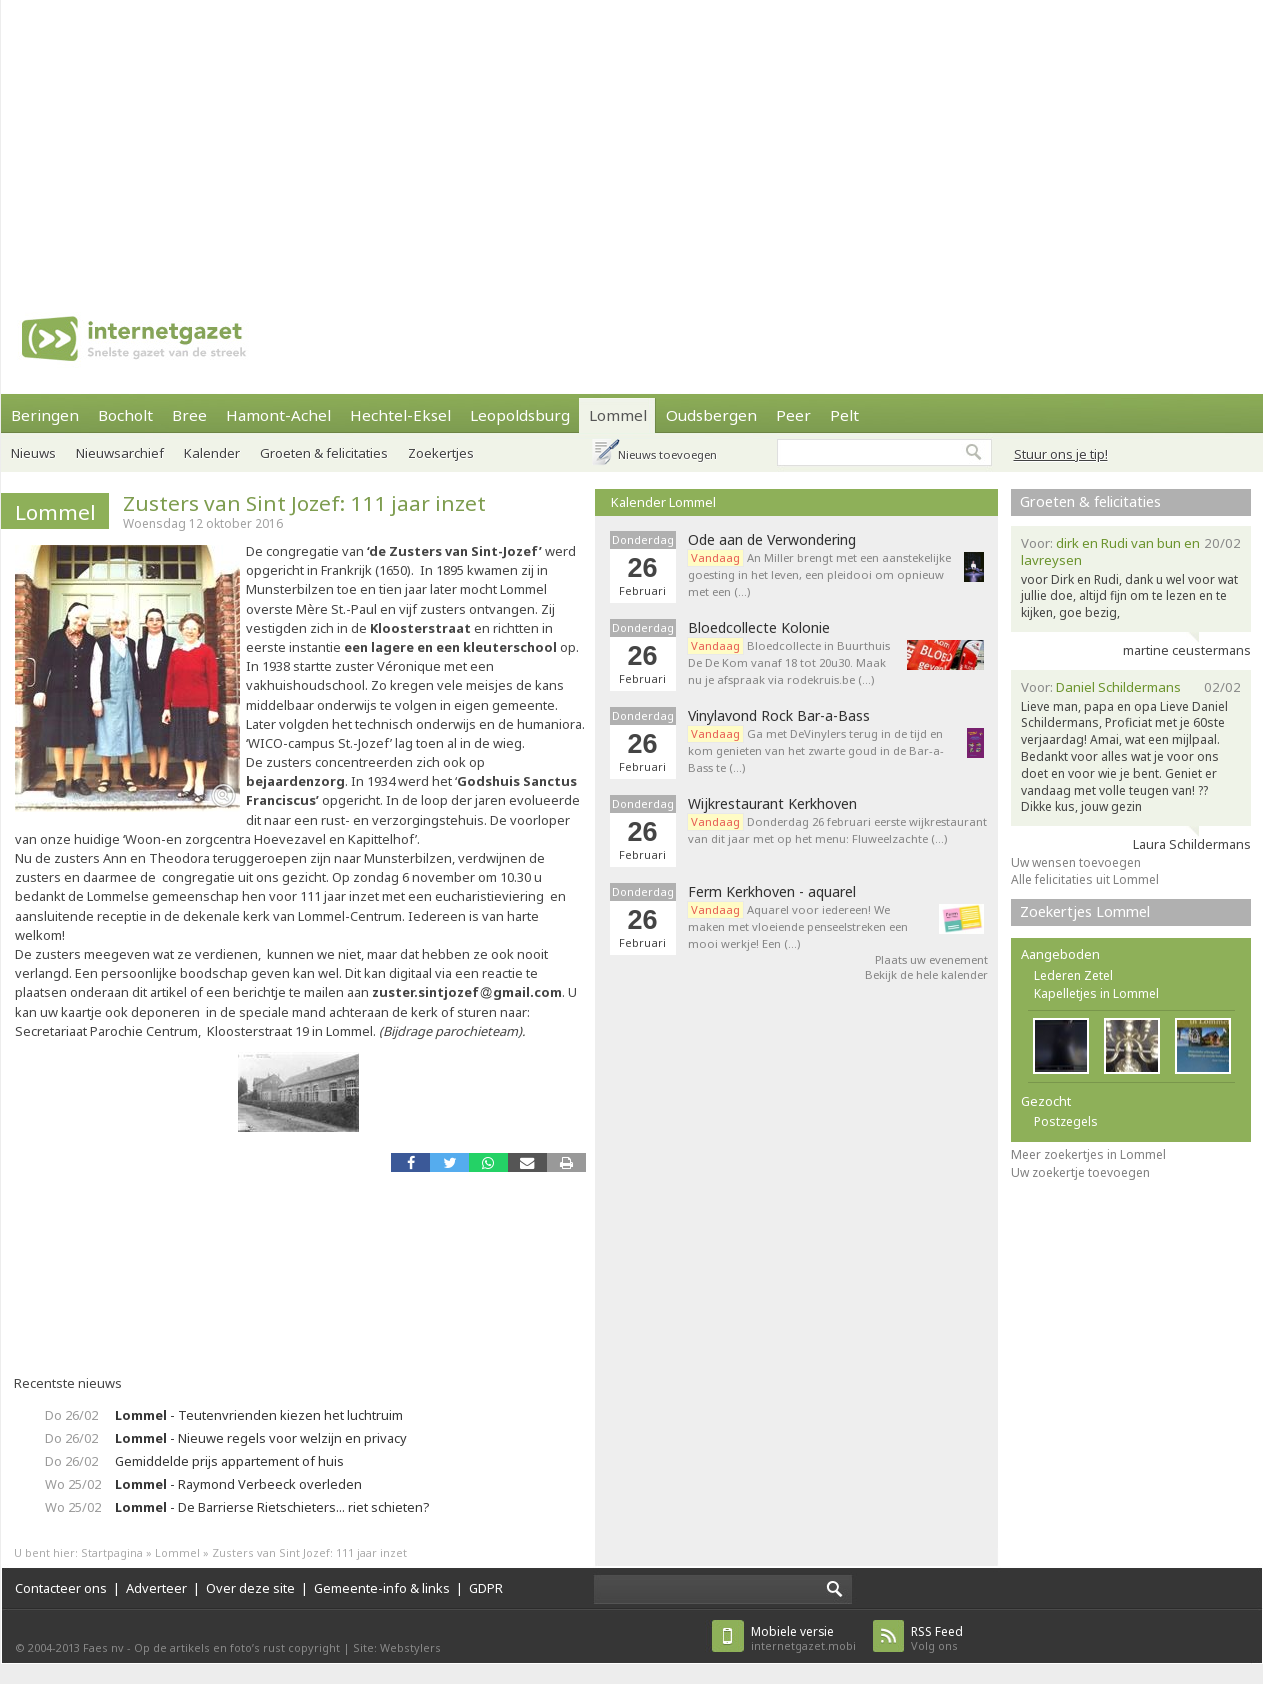  Describe the element at coordinates (1085, 879) in the screenshot. I see `Alle felicitaties uit Lommel` at that location.